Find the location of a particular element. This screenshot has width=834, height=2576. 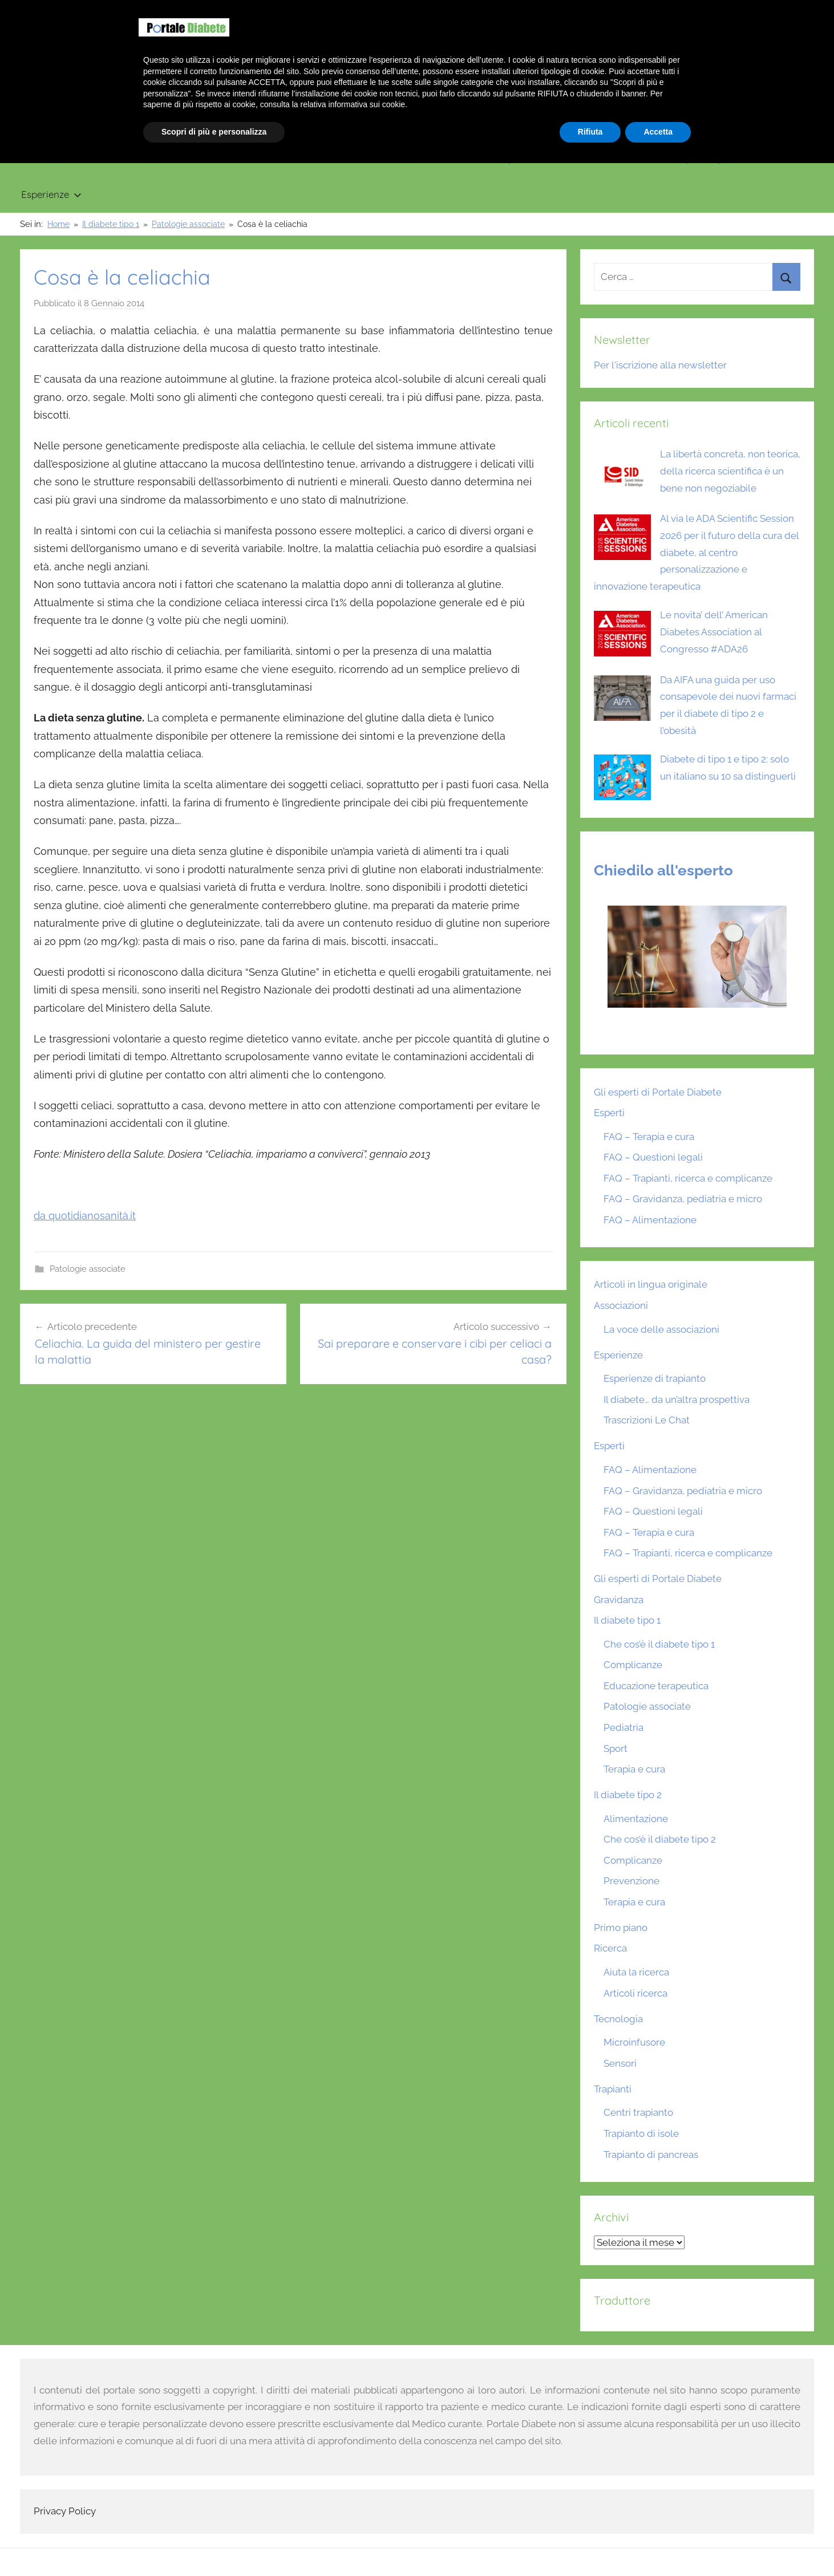

Prevenzione is located at coordinates (631, 1881).